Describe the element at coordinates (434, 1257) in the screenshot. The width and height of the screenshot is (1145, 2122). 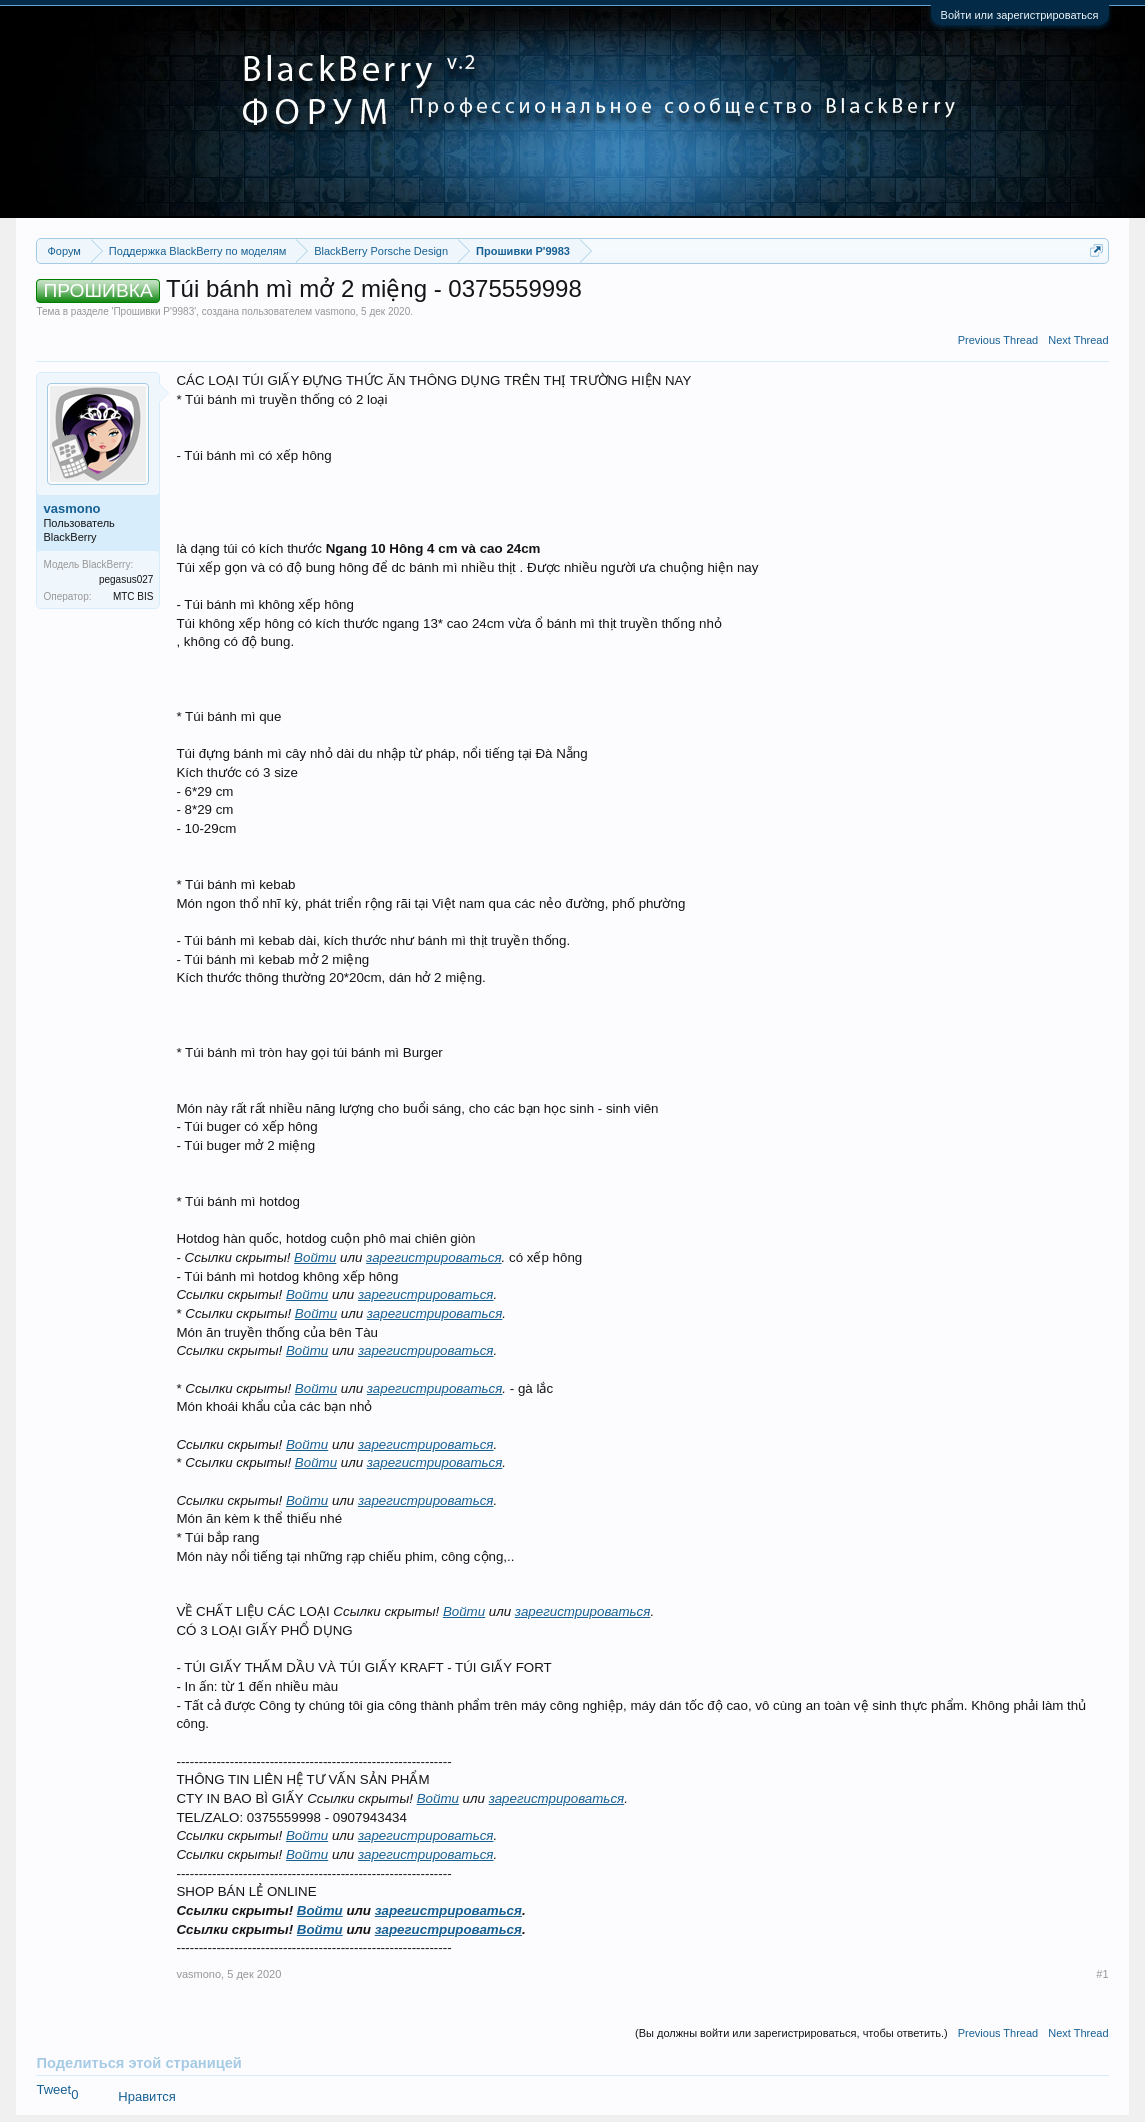
I see `зарегистрироваться` at that location.